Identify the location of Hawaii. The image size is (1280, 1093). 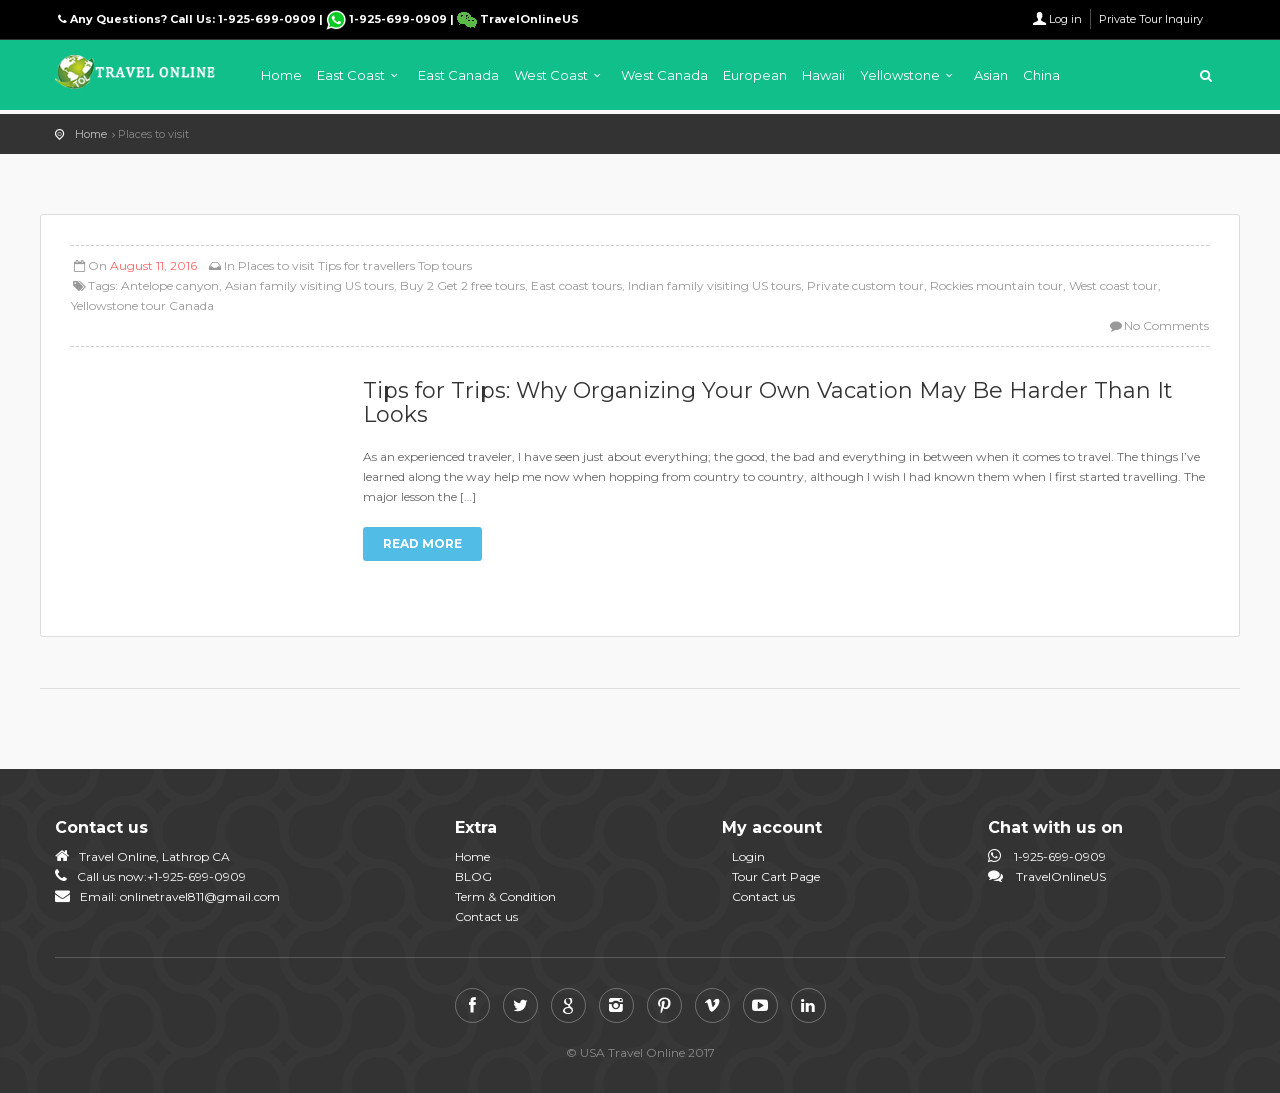
(823, 75).